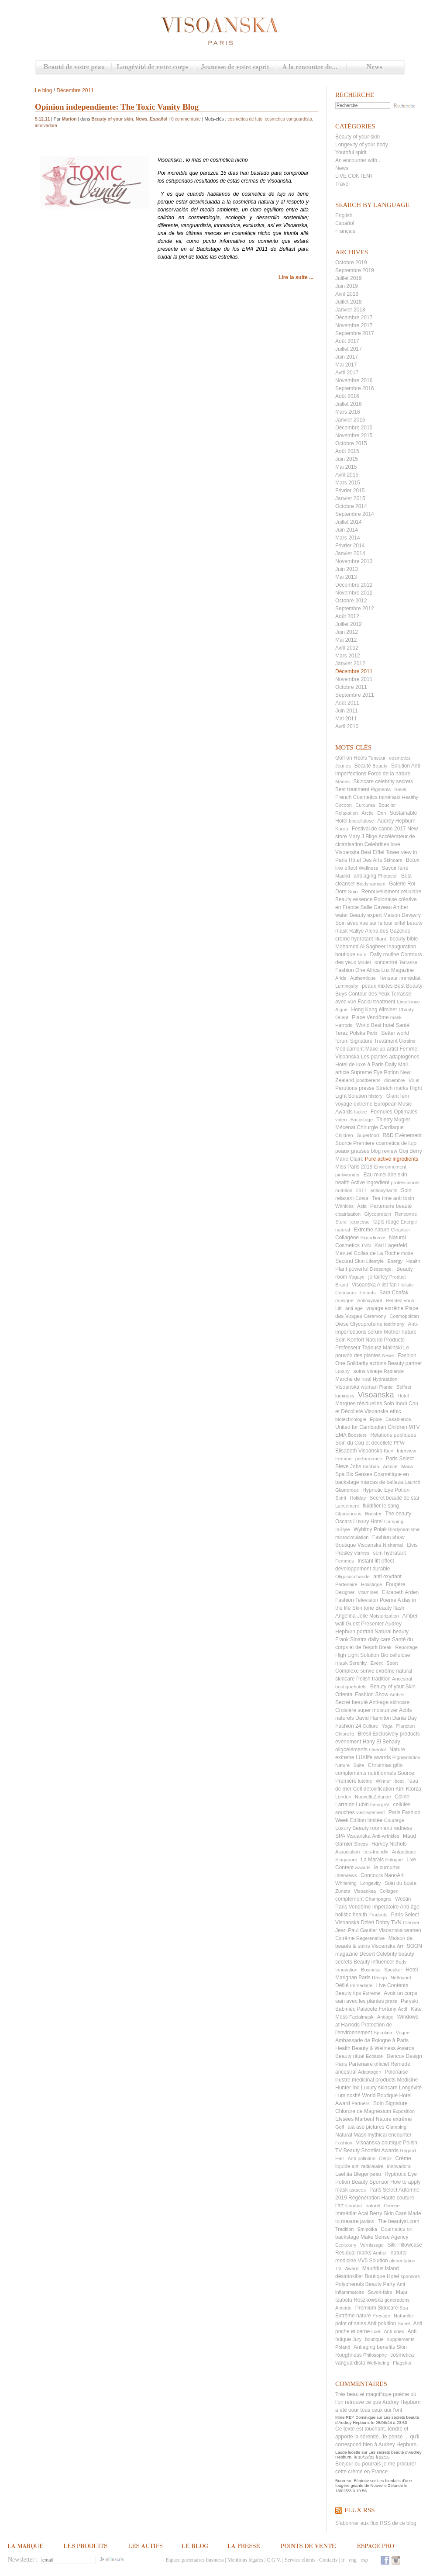 This screenshot has height=2576, width=440. What do you see at coordinates (402, 1678) in the screenshot?
I see `Ancestral` at bounding box center [402, 1678].